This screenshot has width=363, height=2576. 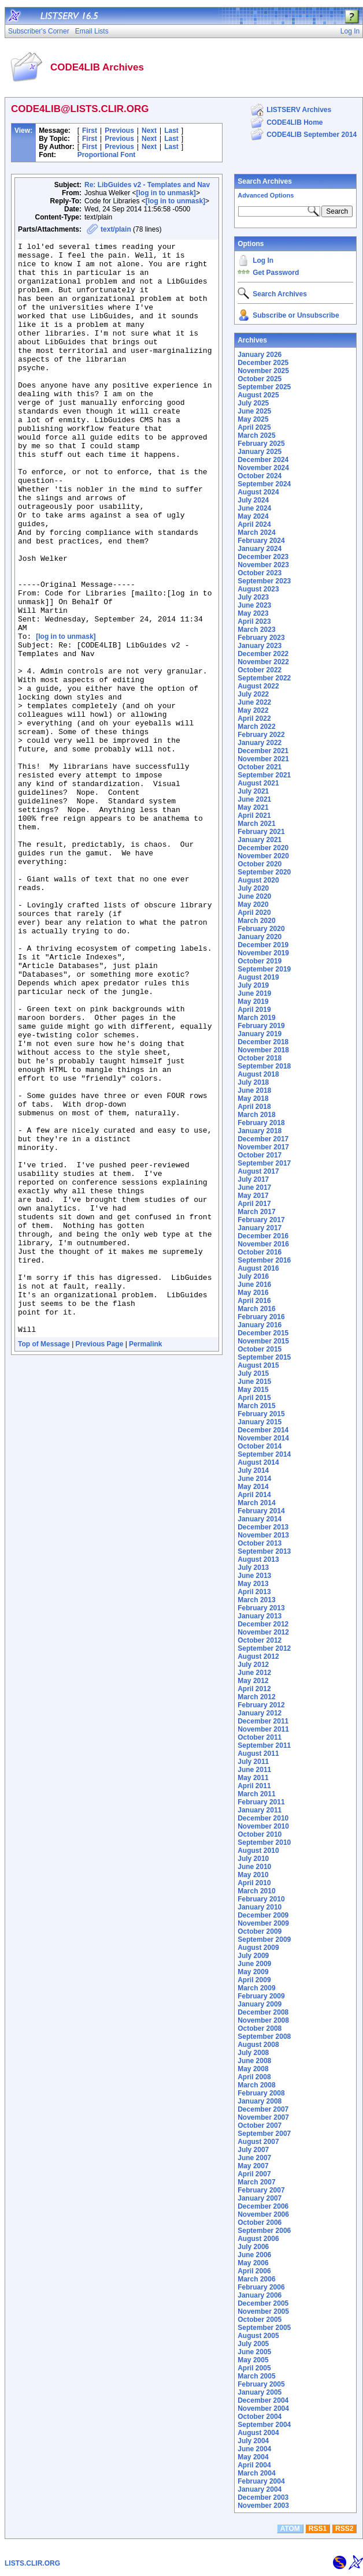 I want to click on February 2014, so click(x=261, y=1511).